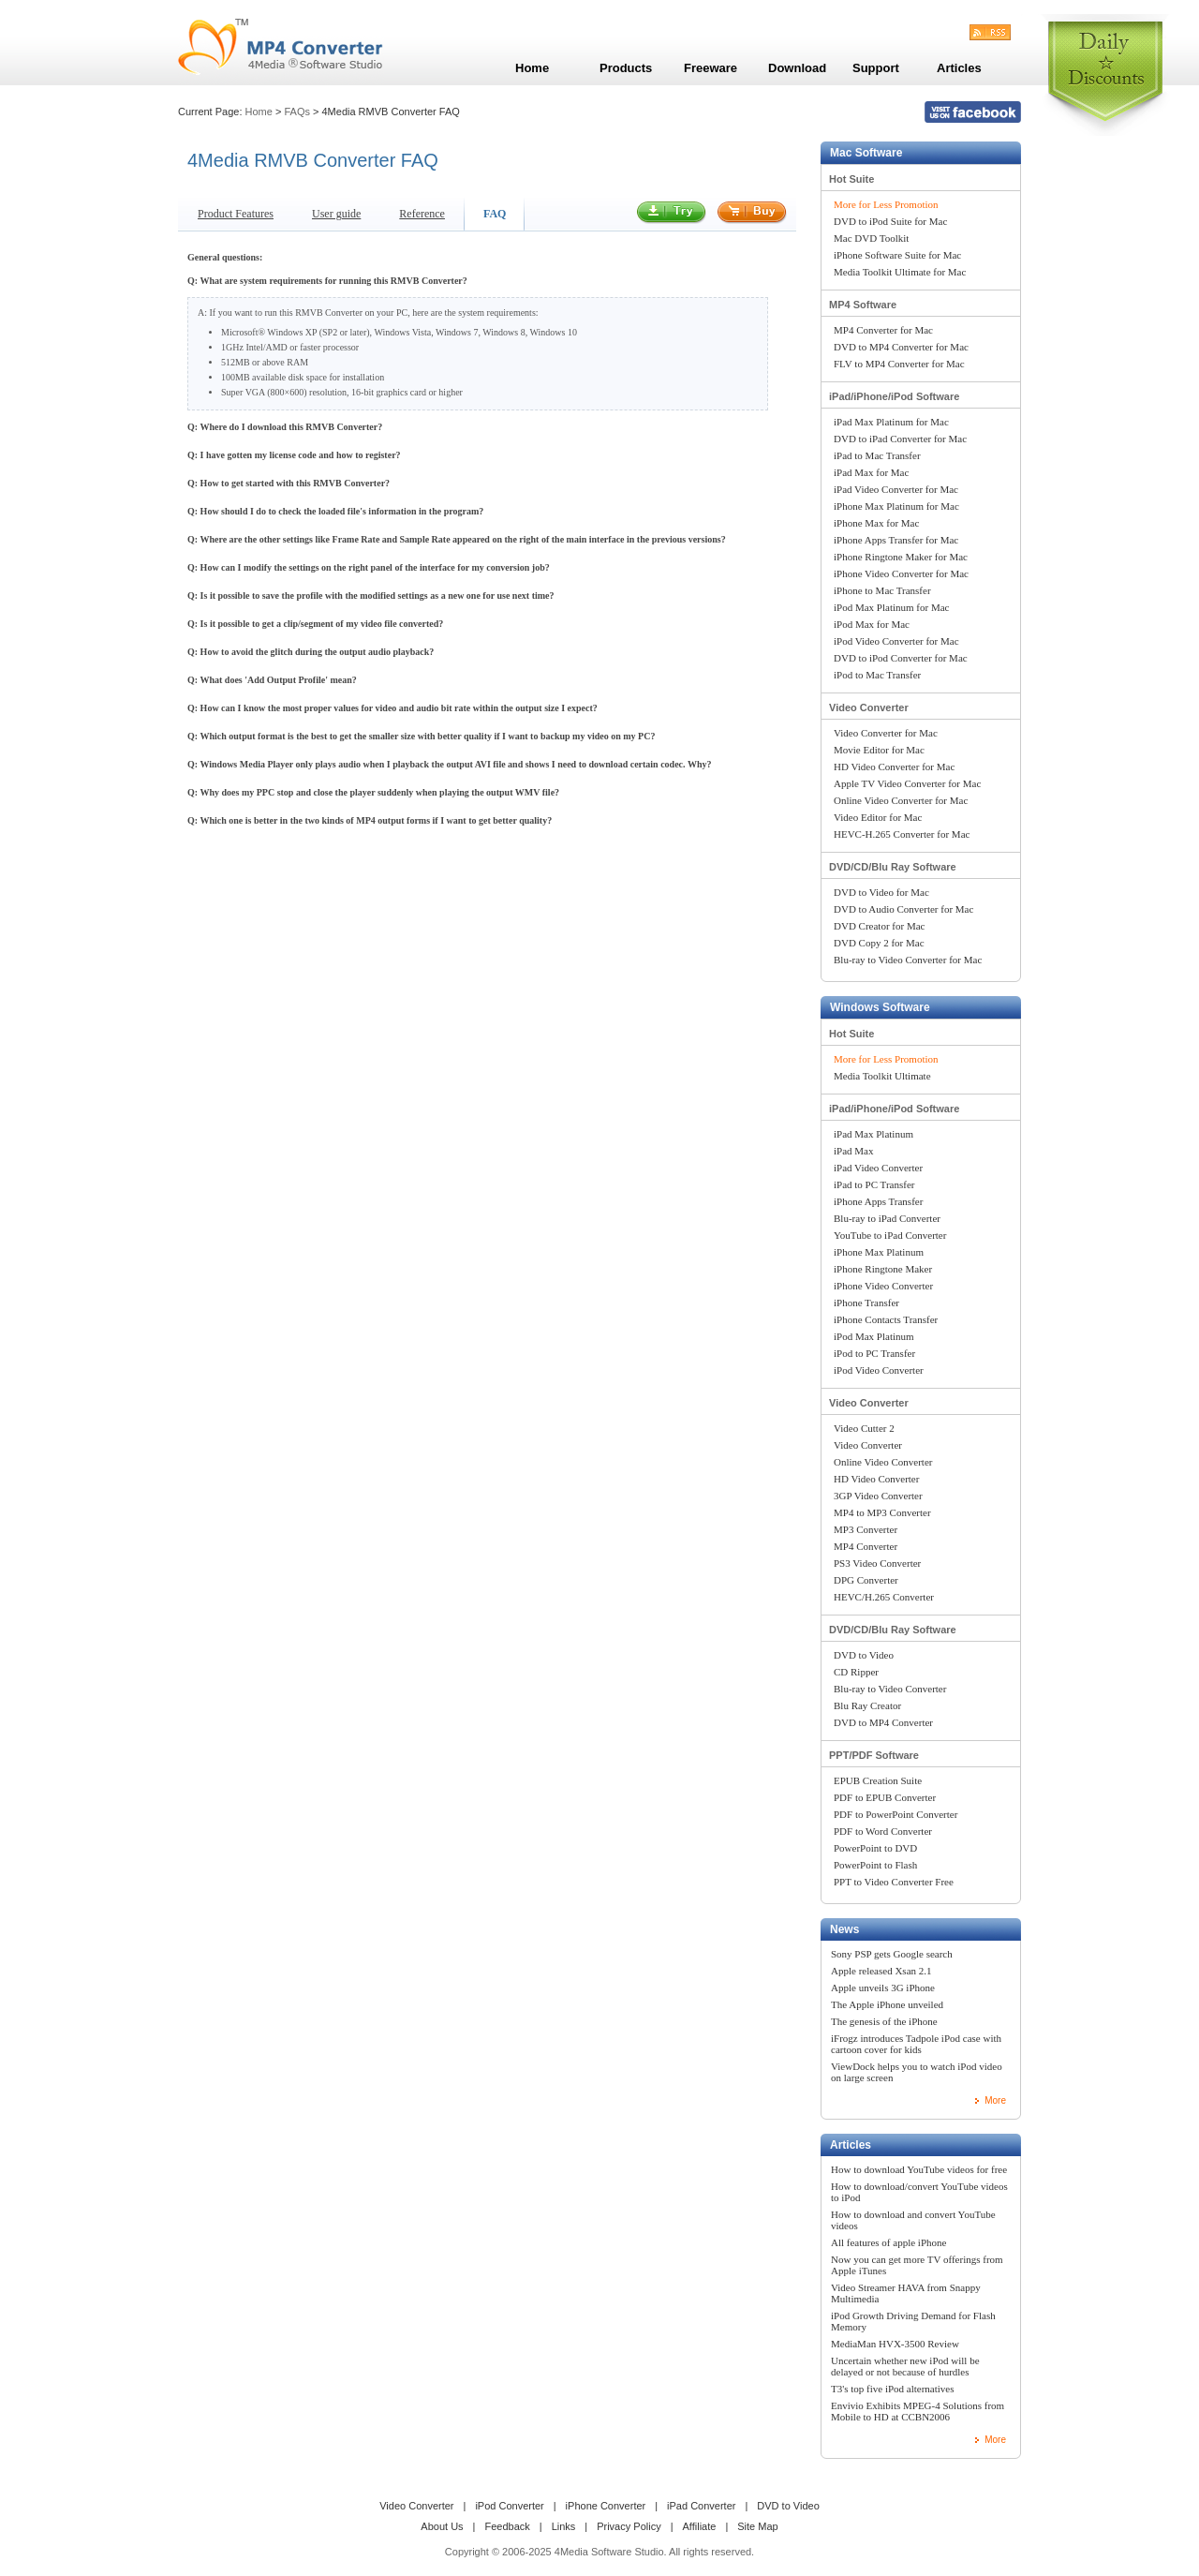  What do you see at coordinates (700, 2526) in the screenshot?
I see `Affiliate` at bounding box center [700, 2526].